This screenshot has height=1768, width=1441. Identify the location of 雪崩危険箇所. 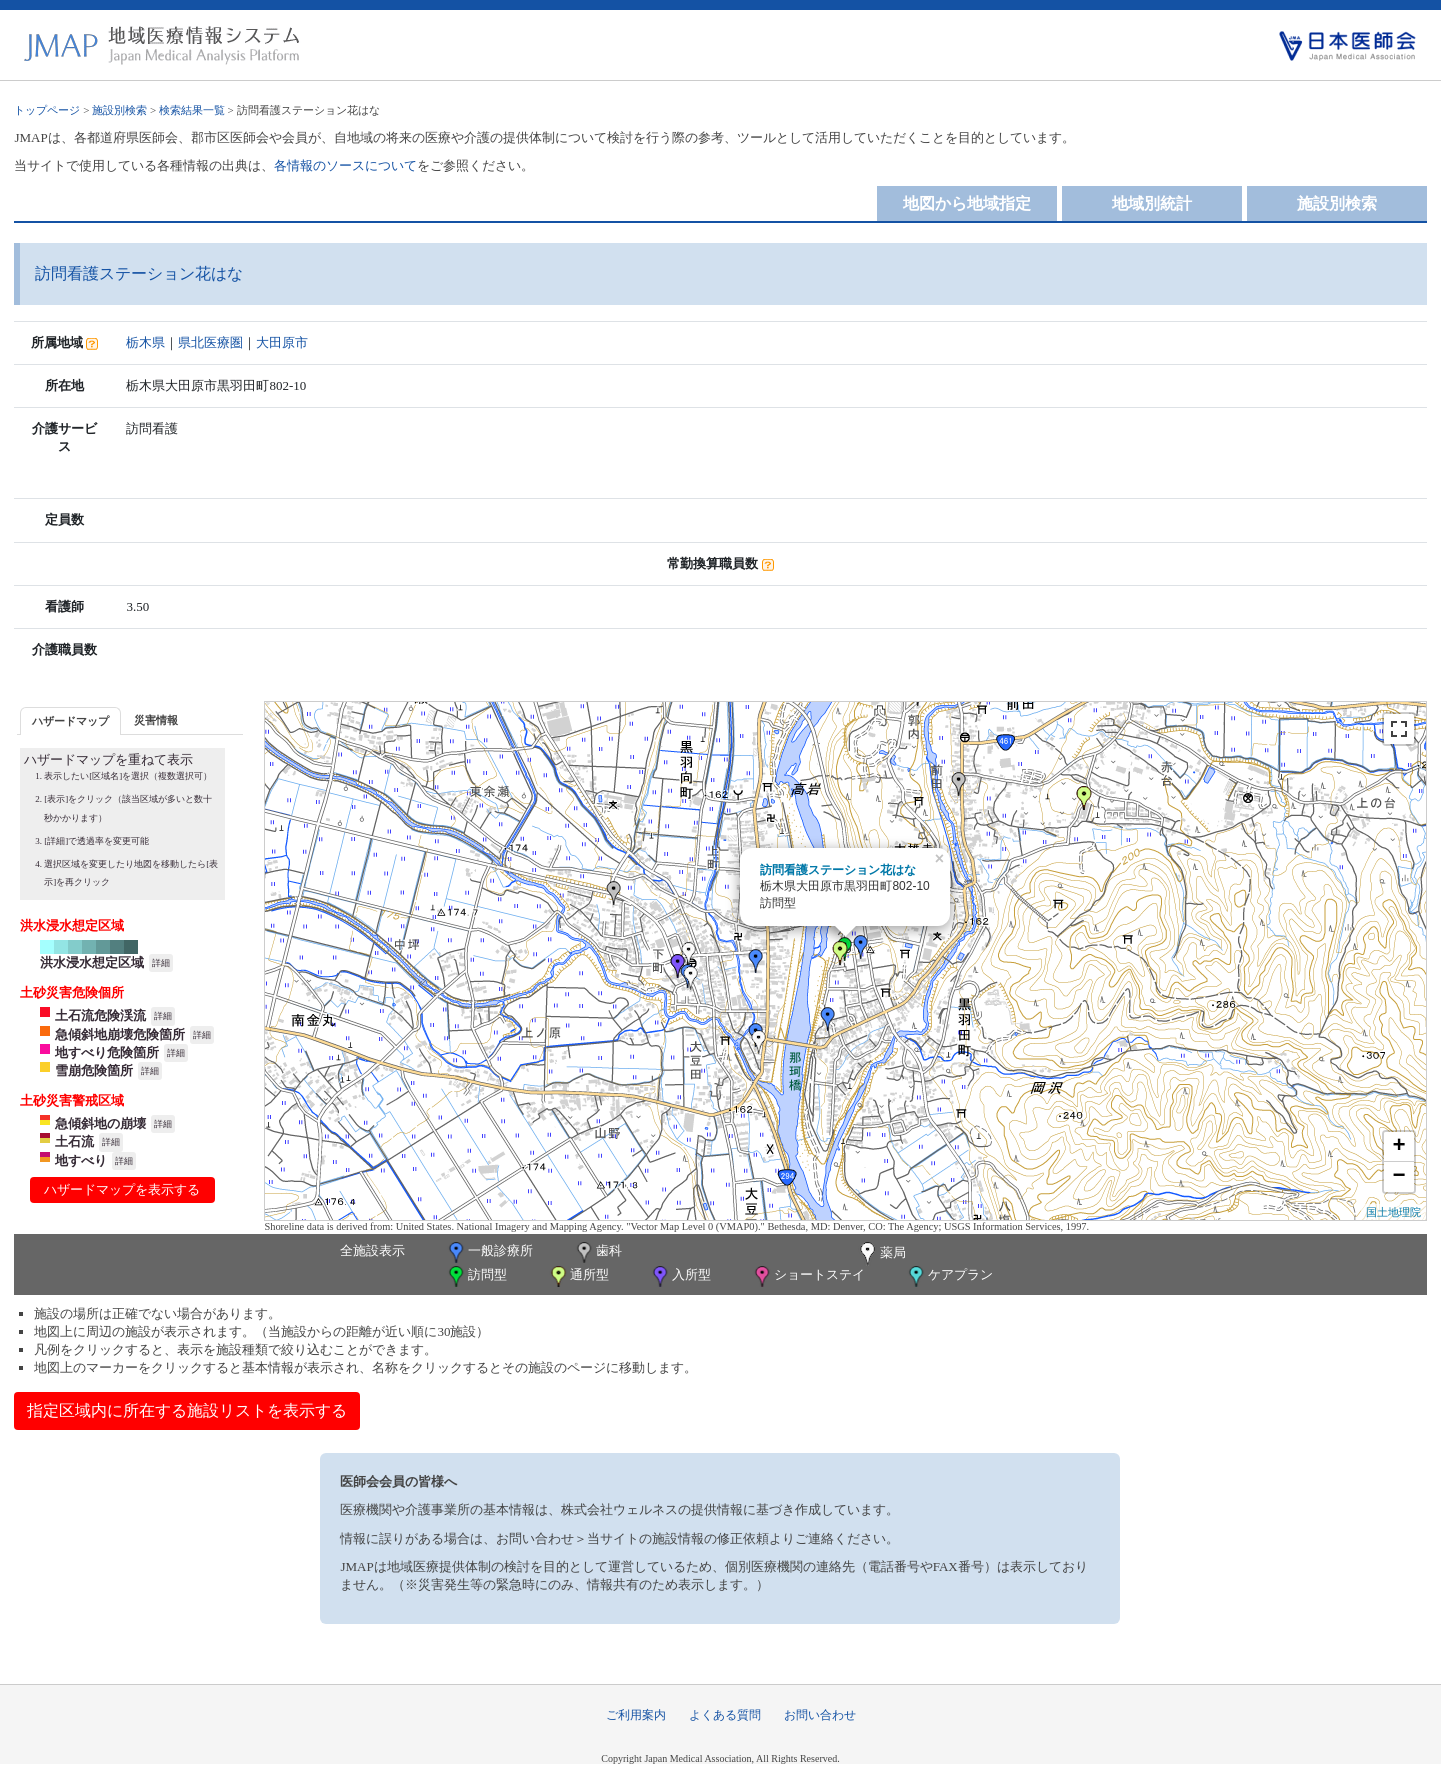
(94, 1070).